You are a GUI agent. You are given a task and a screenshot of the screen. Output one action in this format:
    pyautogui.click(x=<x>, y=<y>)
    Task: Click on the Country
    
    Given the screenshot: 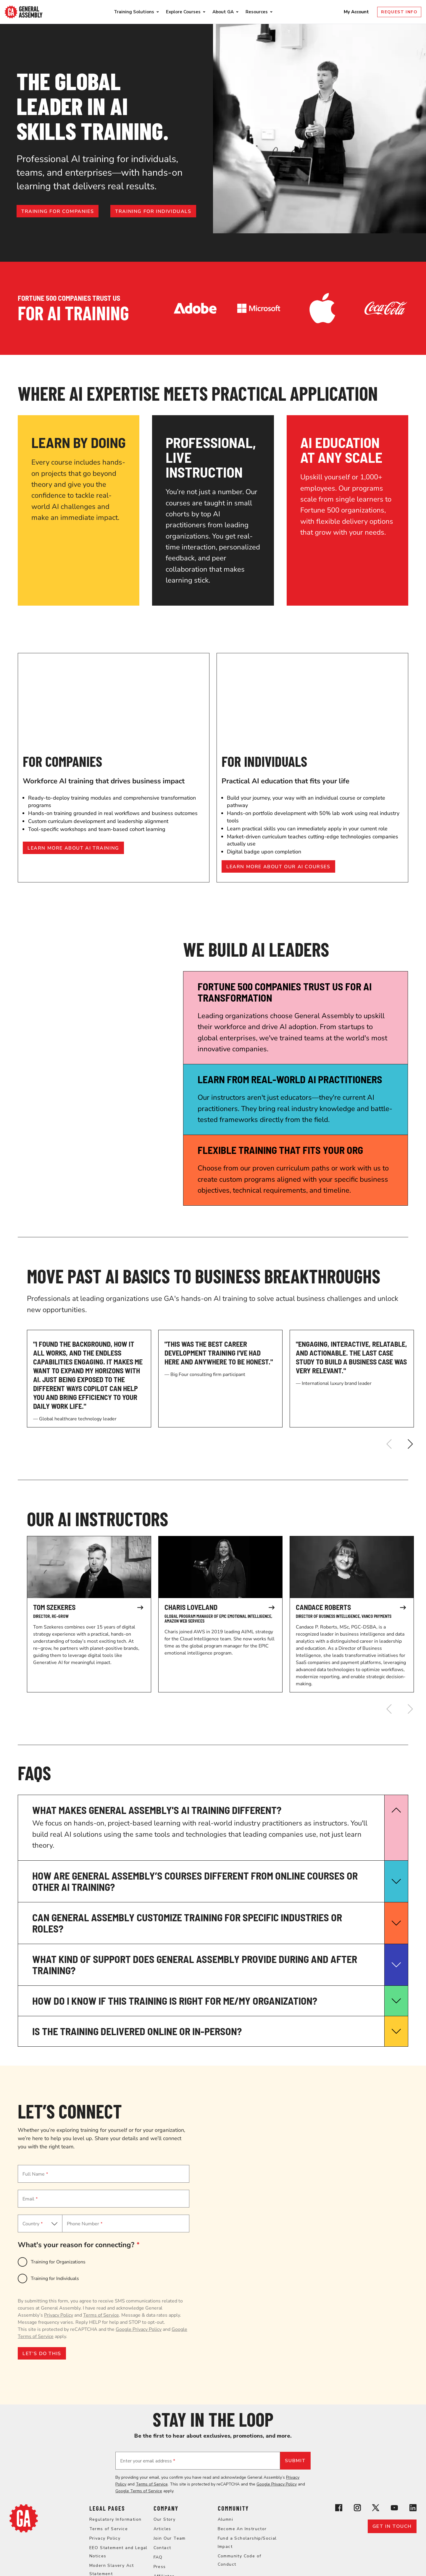 What is the action you would take?
    pyautogui.click(x=32, y=2224)
    